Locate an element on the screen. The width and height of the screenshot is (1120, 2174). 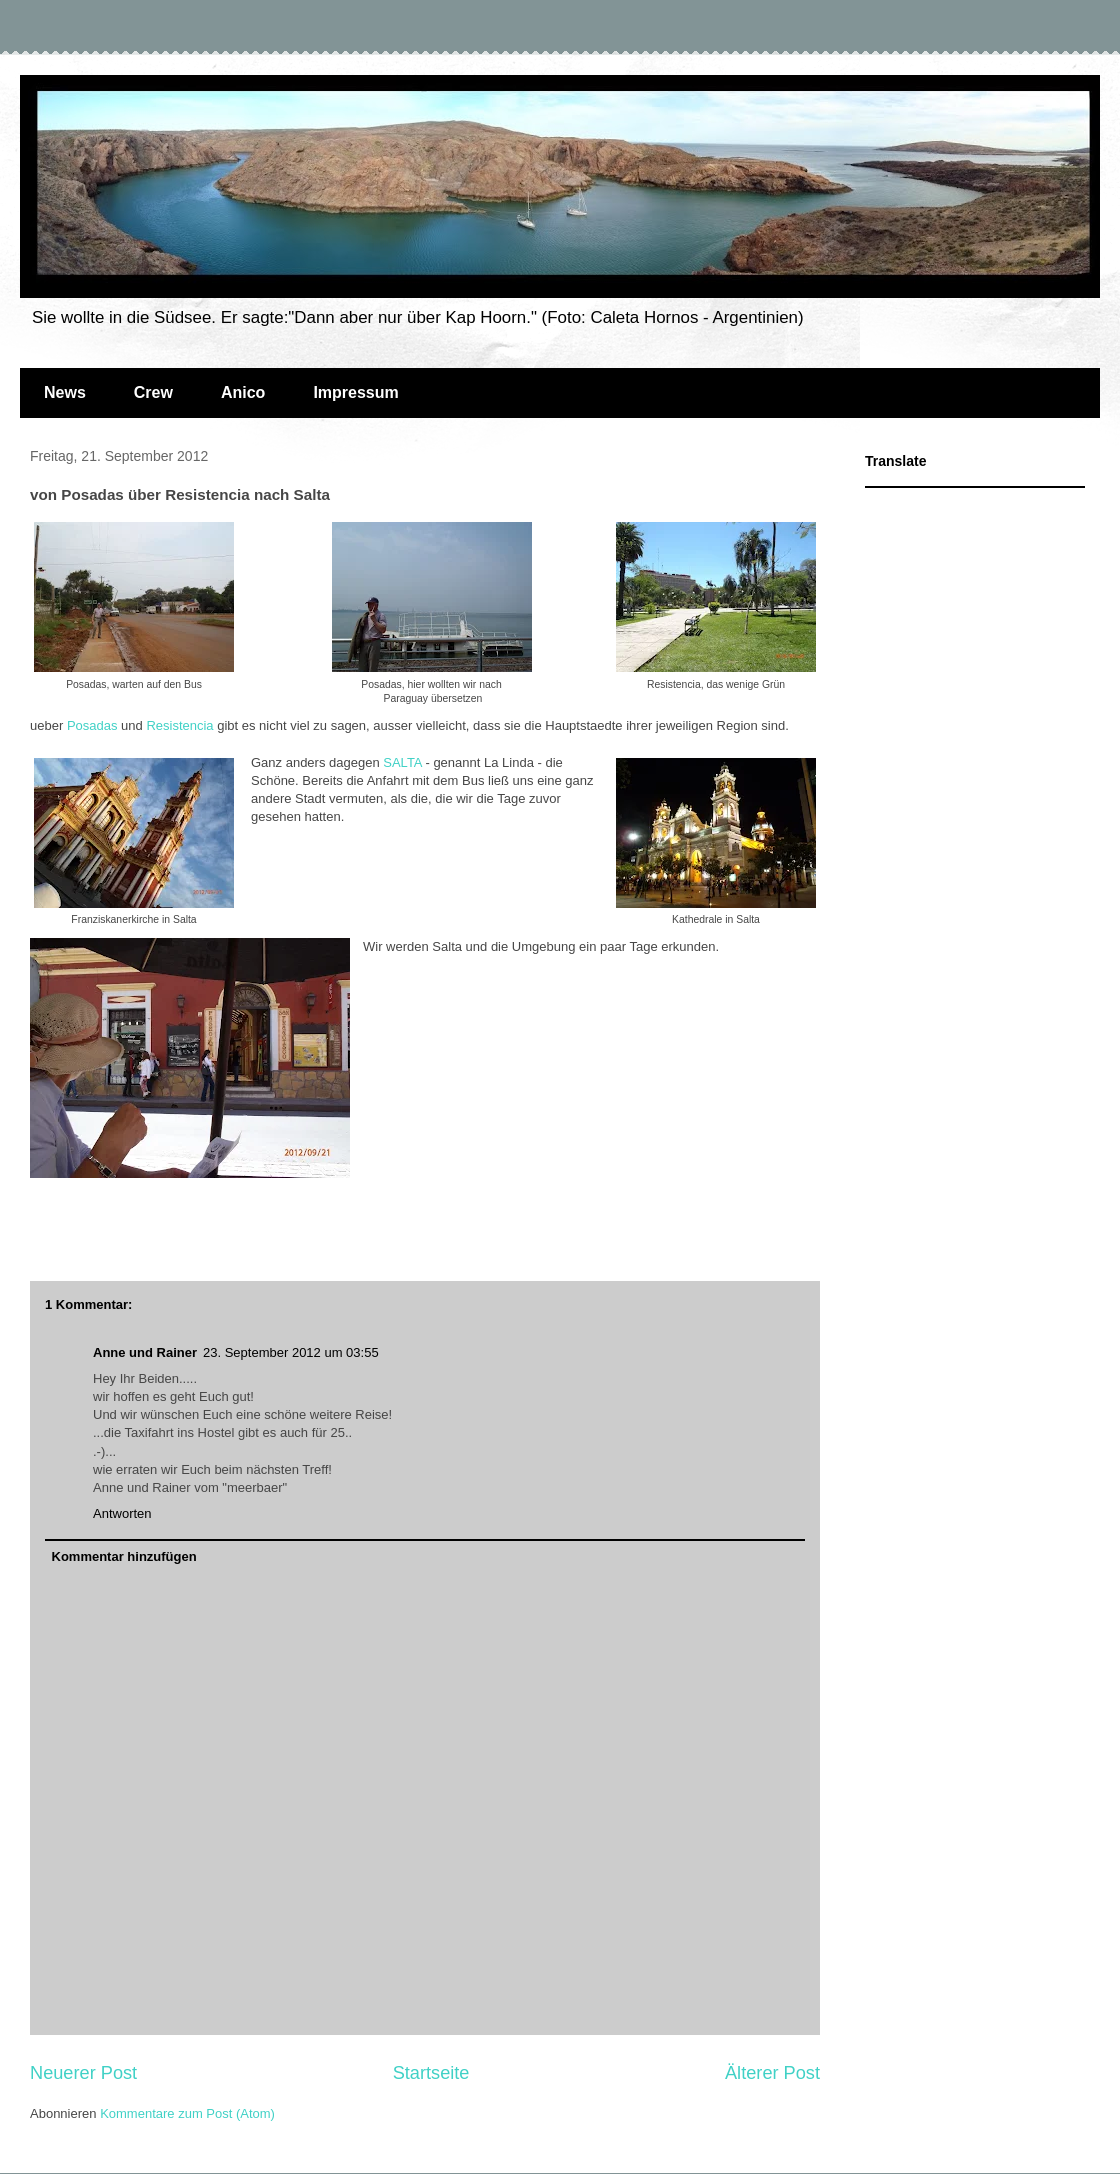
Neuerer Post is located at coordinates (83, 2073).